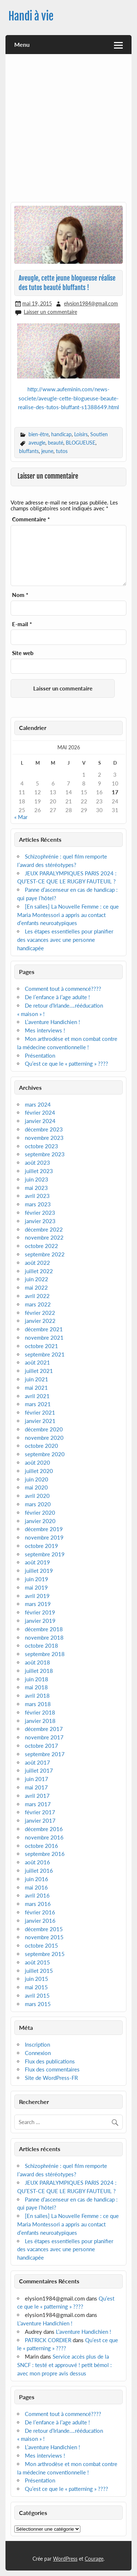 This screenshot has height=2576, width=137. Describe the element at coordinates (37, 1762) in the screenshot. I see `août 2017` at that location.